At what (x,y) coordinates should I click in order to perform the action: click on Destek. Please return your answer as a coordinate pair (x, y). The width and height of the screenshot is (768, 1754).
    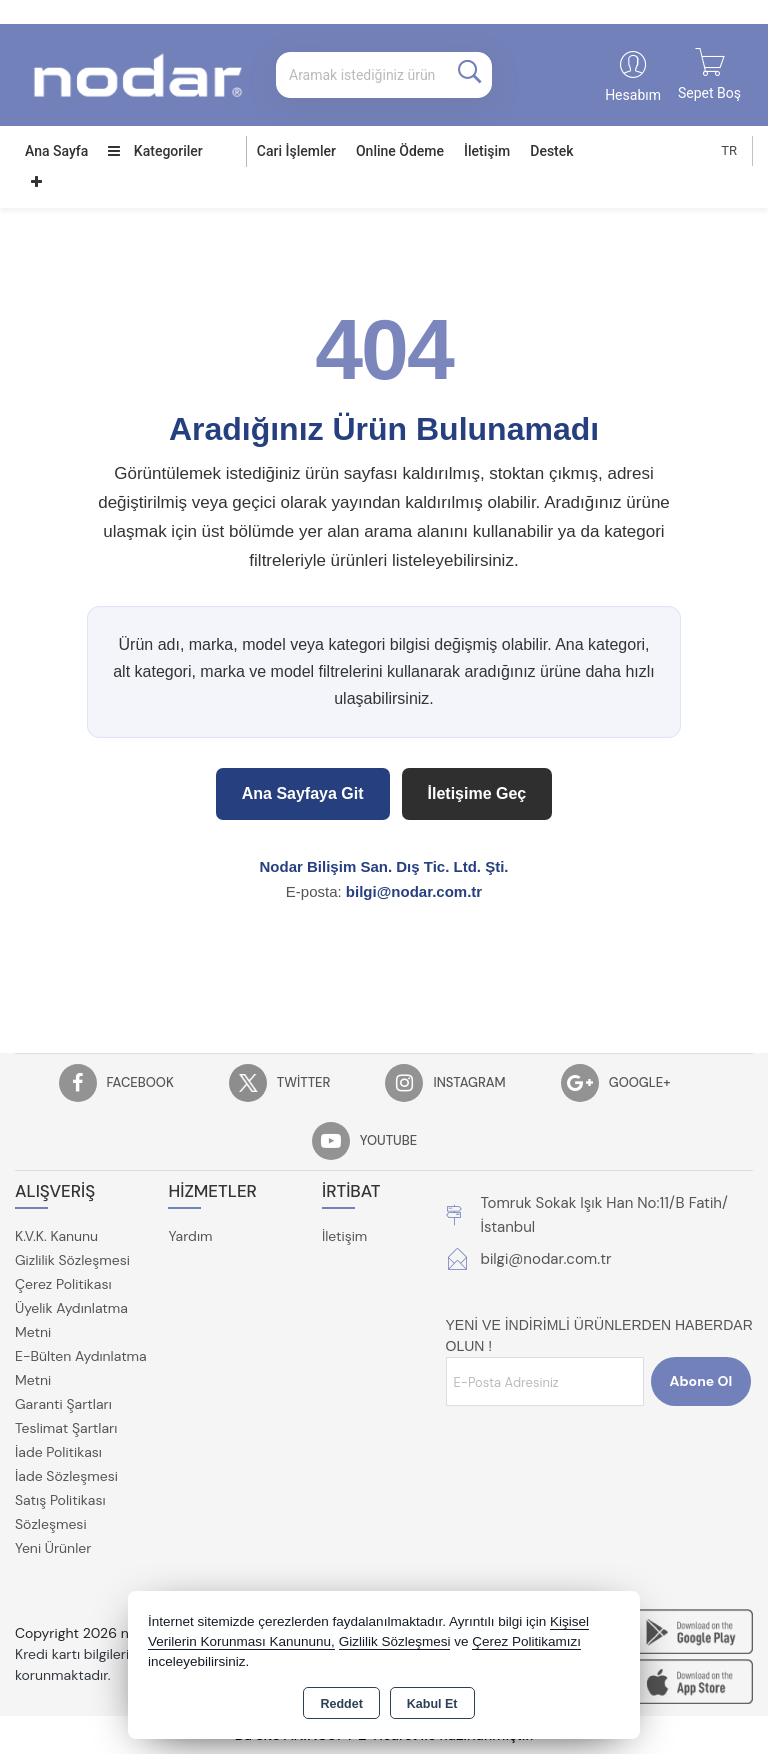
    Looking at the image, I should click on (551, 151).